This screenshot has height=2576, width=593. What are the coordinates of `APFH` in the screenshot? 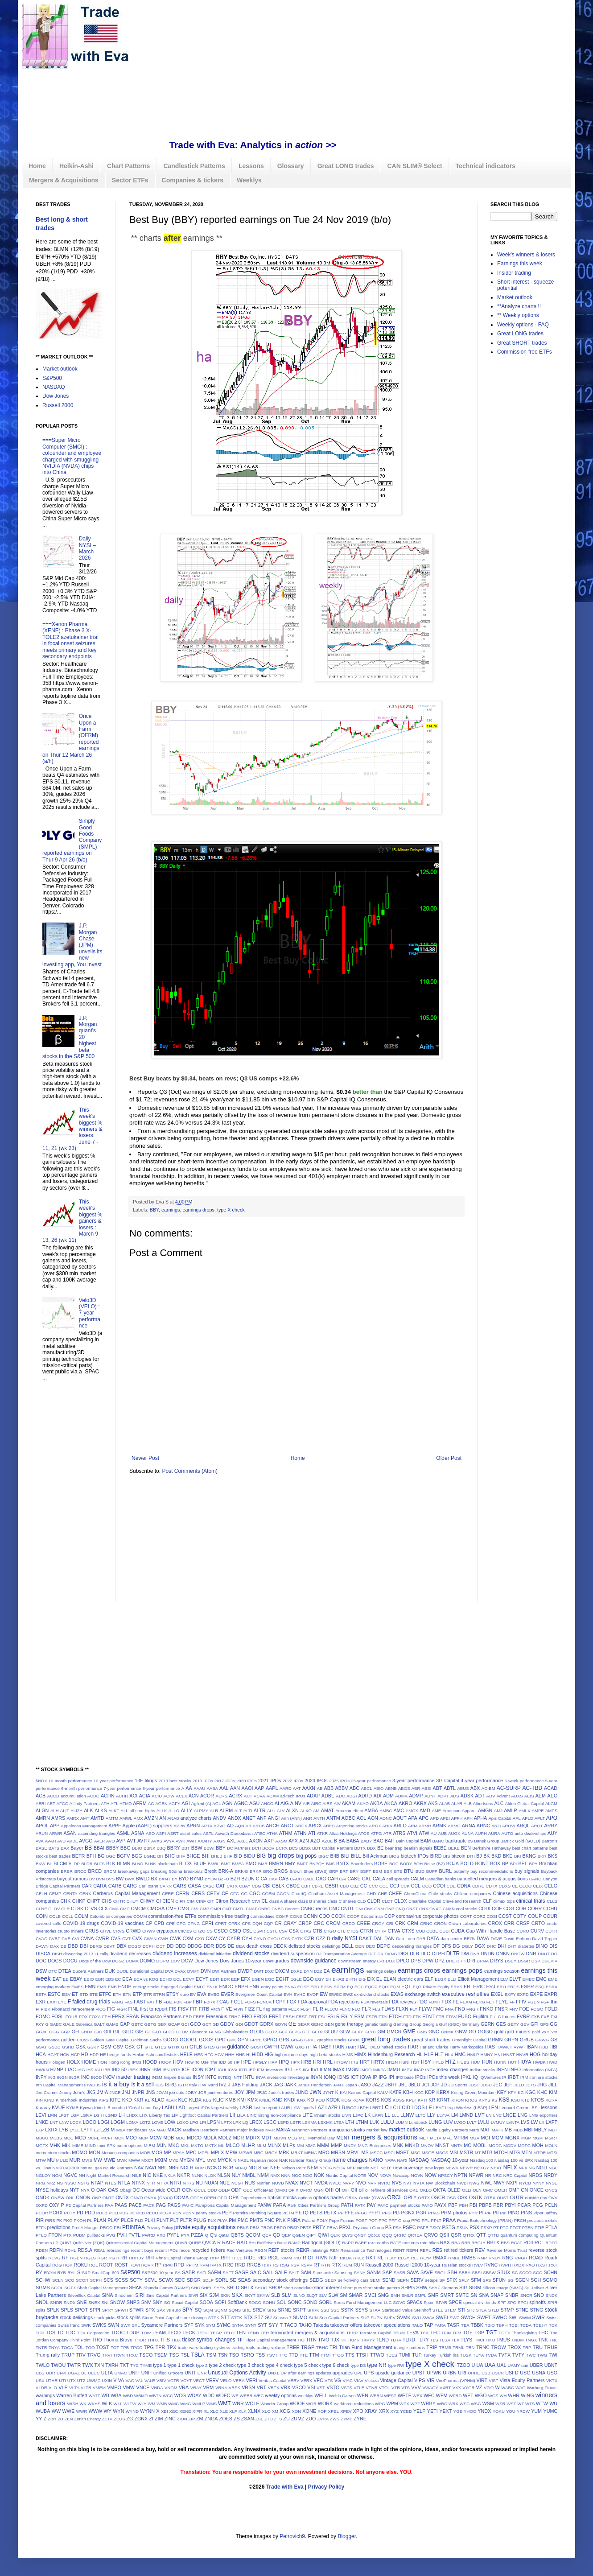 It's located at (457, 1818).